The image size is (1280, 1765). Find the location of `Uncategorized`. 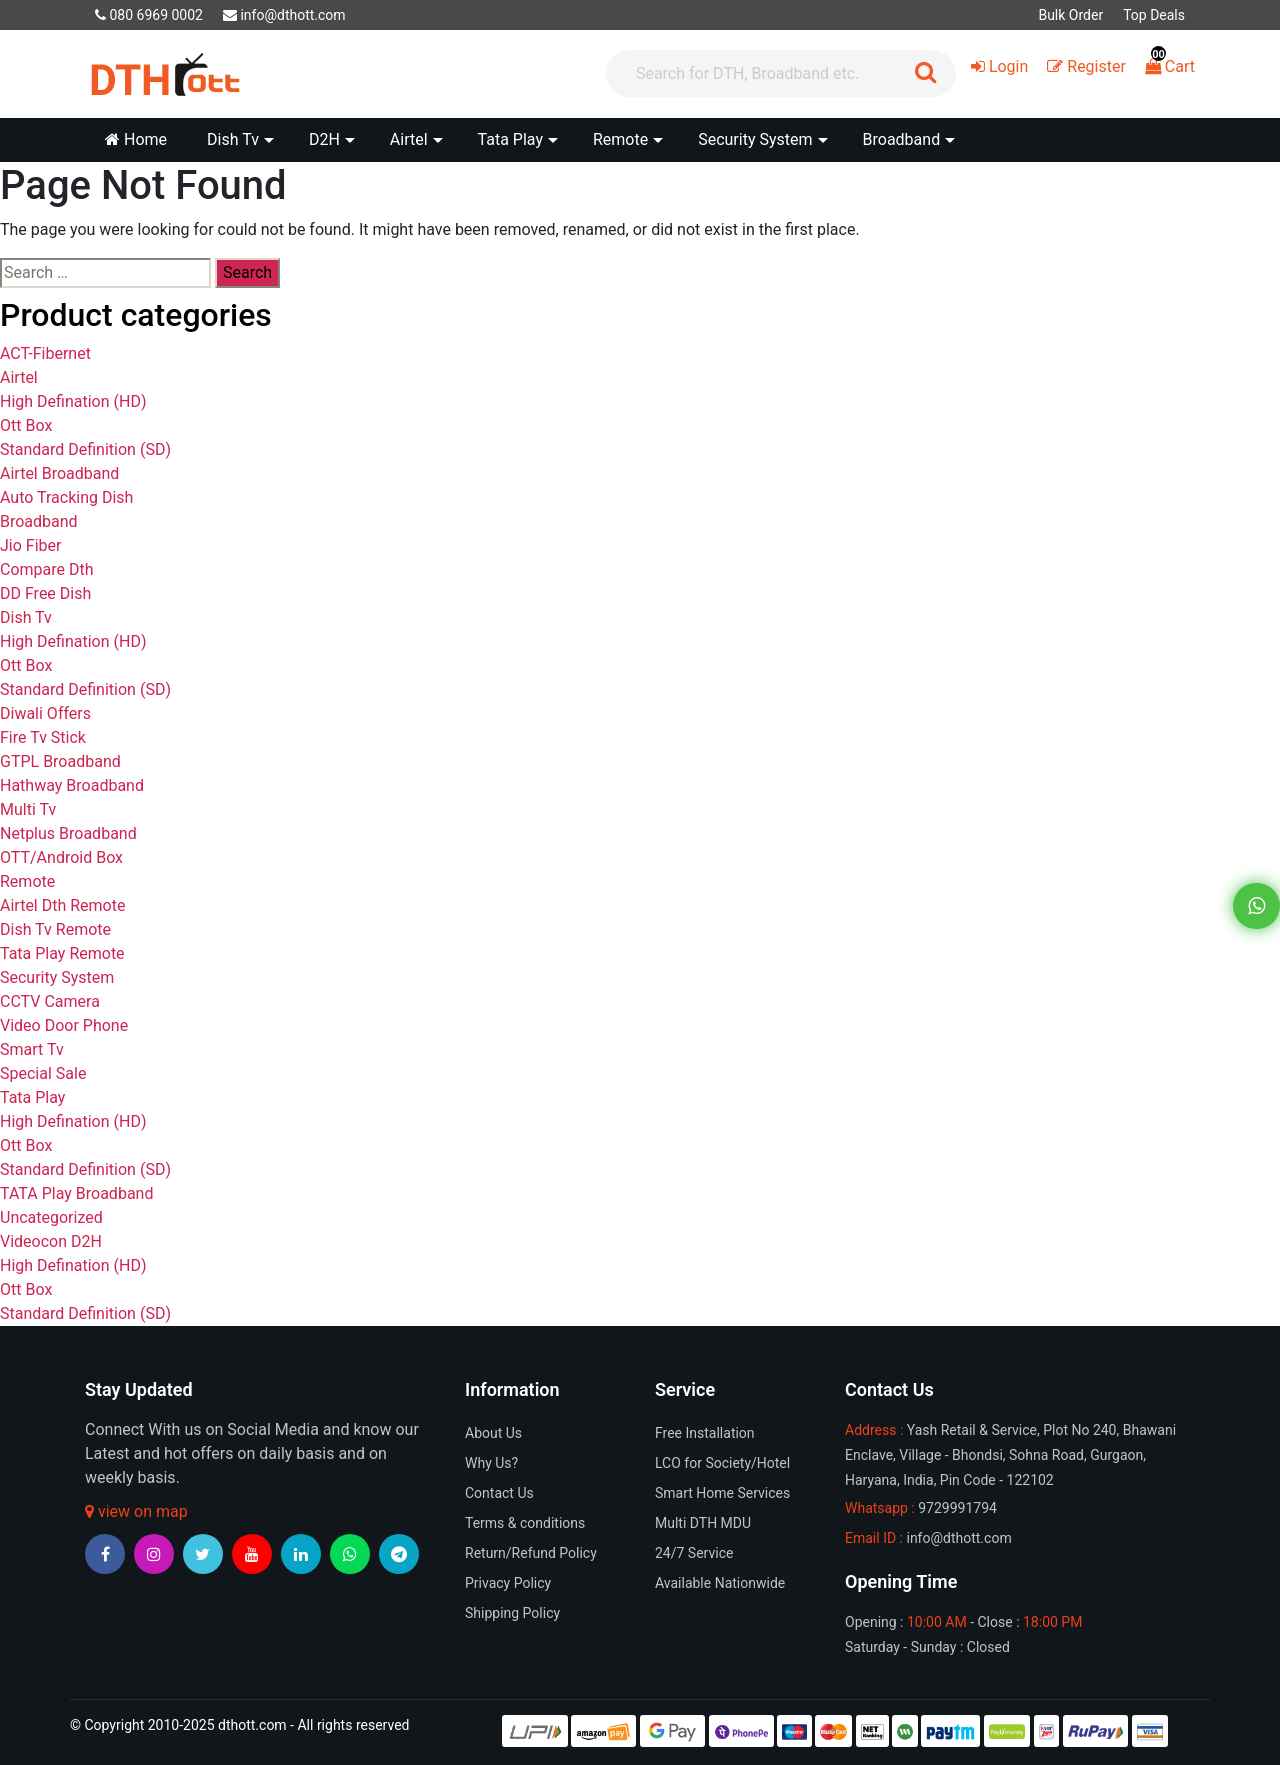

Uncategorized is located at coordinates (51, 1217).